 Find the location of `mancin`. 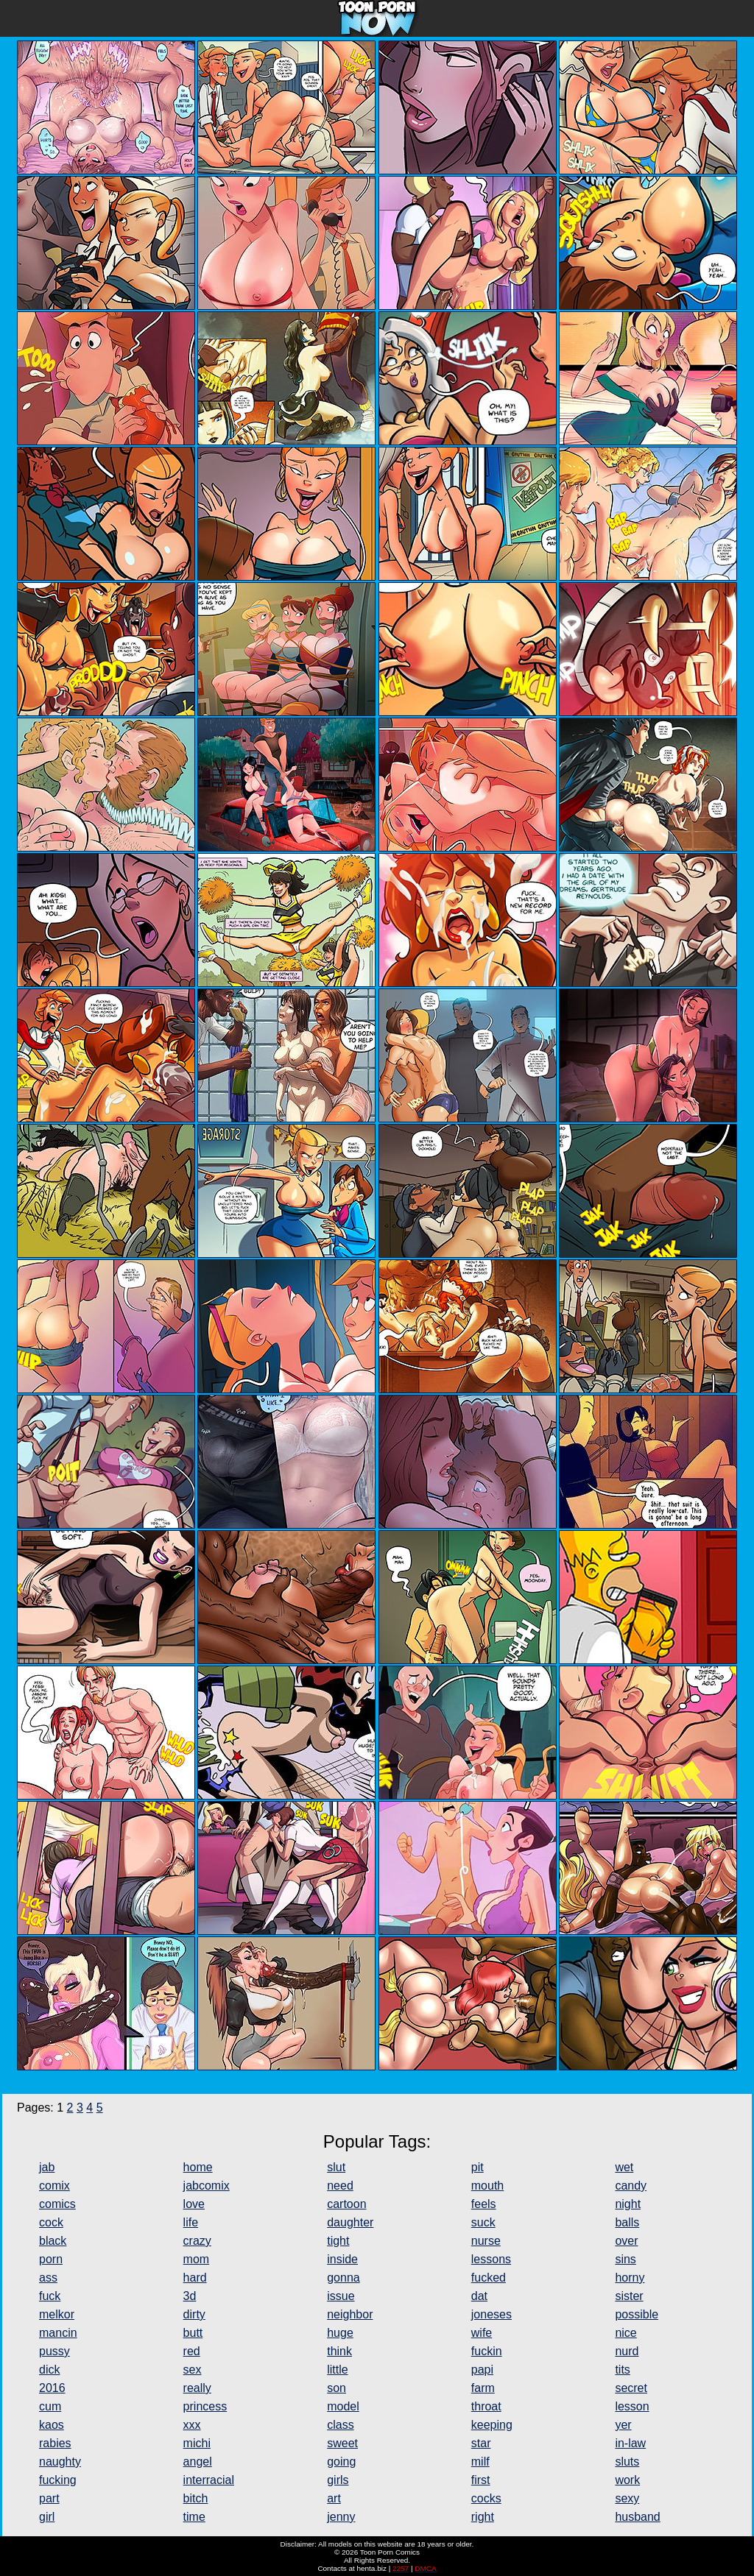

mancin is located at coordinates (58, 2332).